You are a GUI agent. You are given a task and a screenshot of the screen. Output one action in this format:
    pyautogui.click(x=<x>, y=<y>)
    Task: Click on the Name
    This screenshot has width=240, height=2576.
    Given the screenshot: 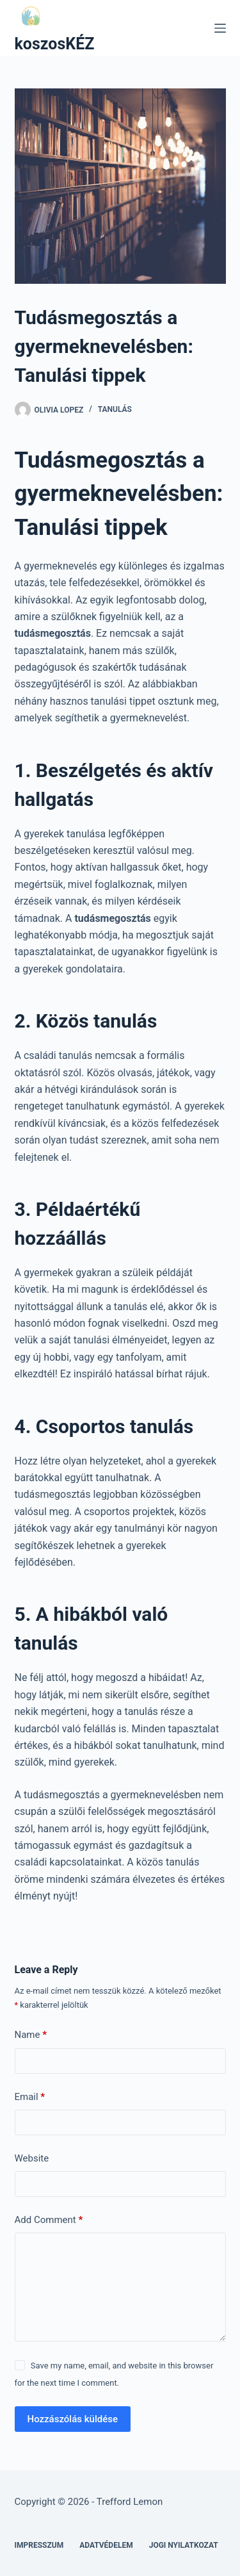 What is the action you would take?
    pyautogui.click(x=31, y=2035)
    